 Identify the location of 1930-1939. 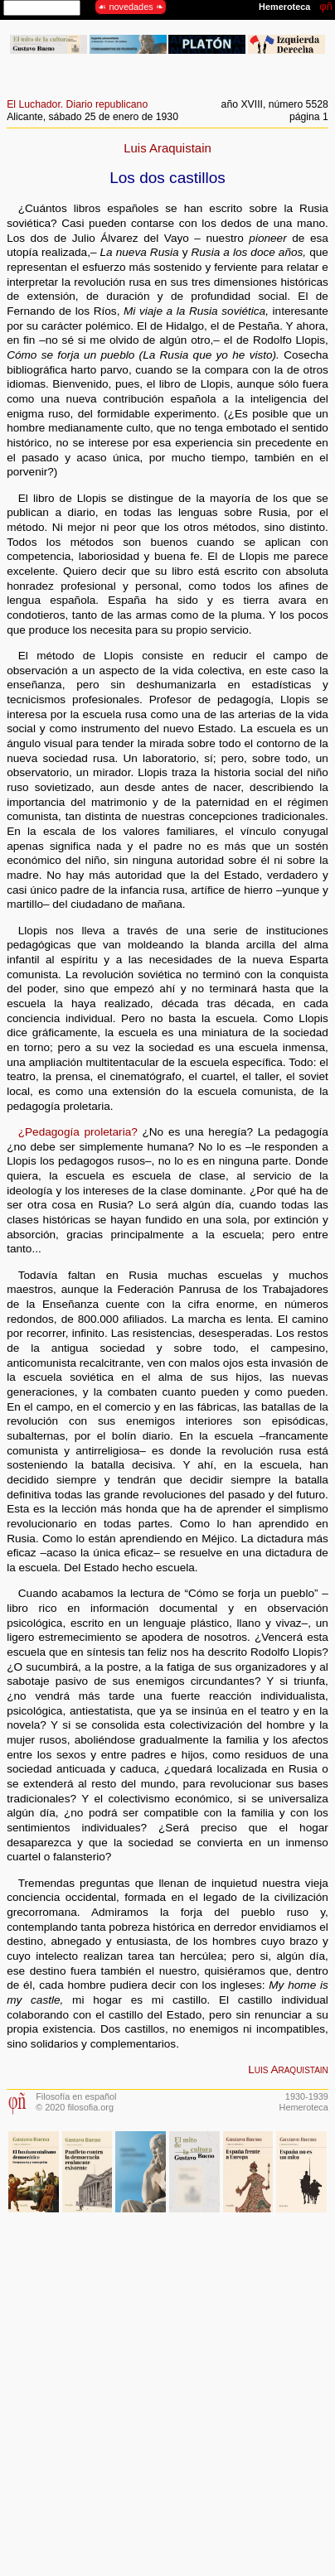
(306, 2096).